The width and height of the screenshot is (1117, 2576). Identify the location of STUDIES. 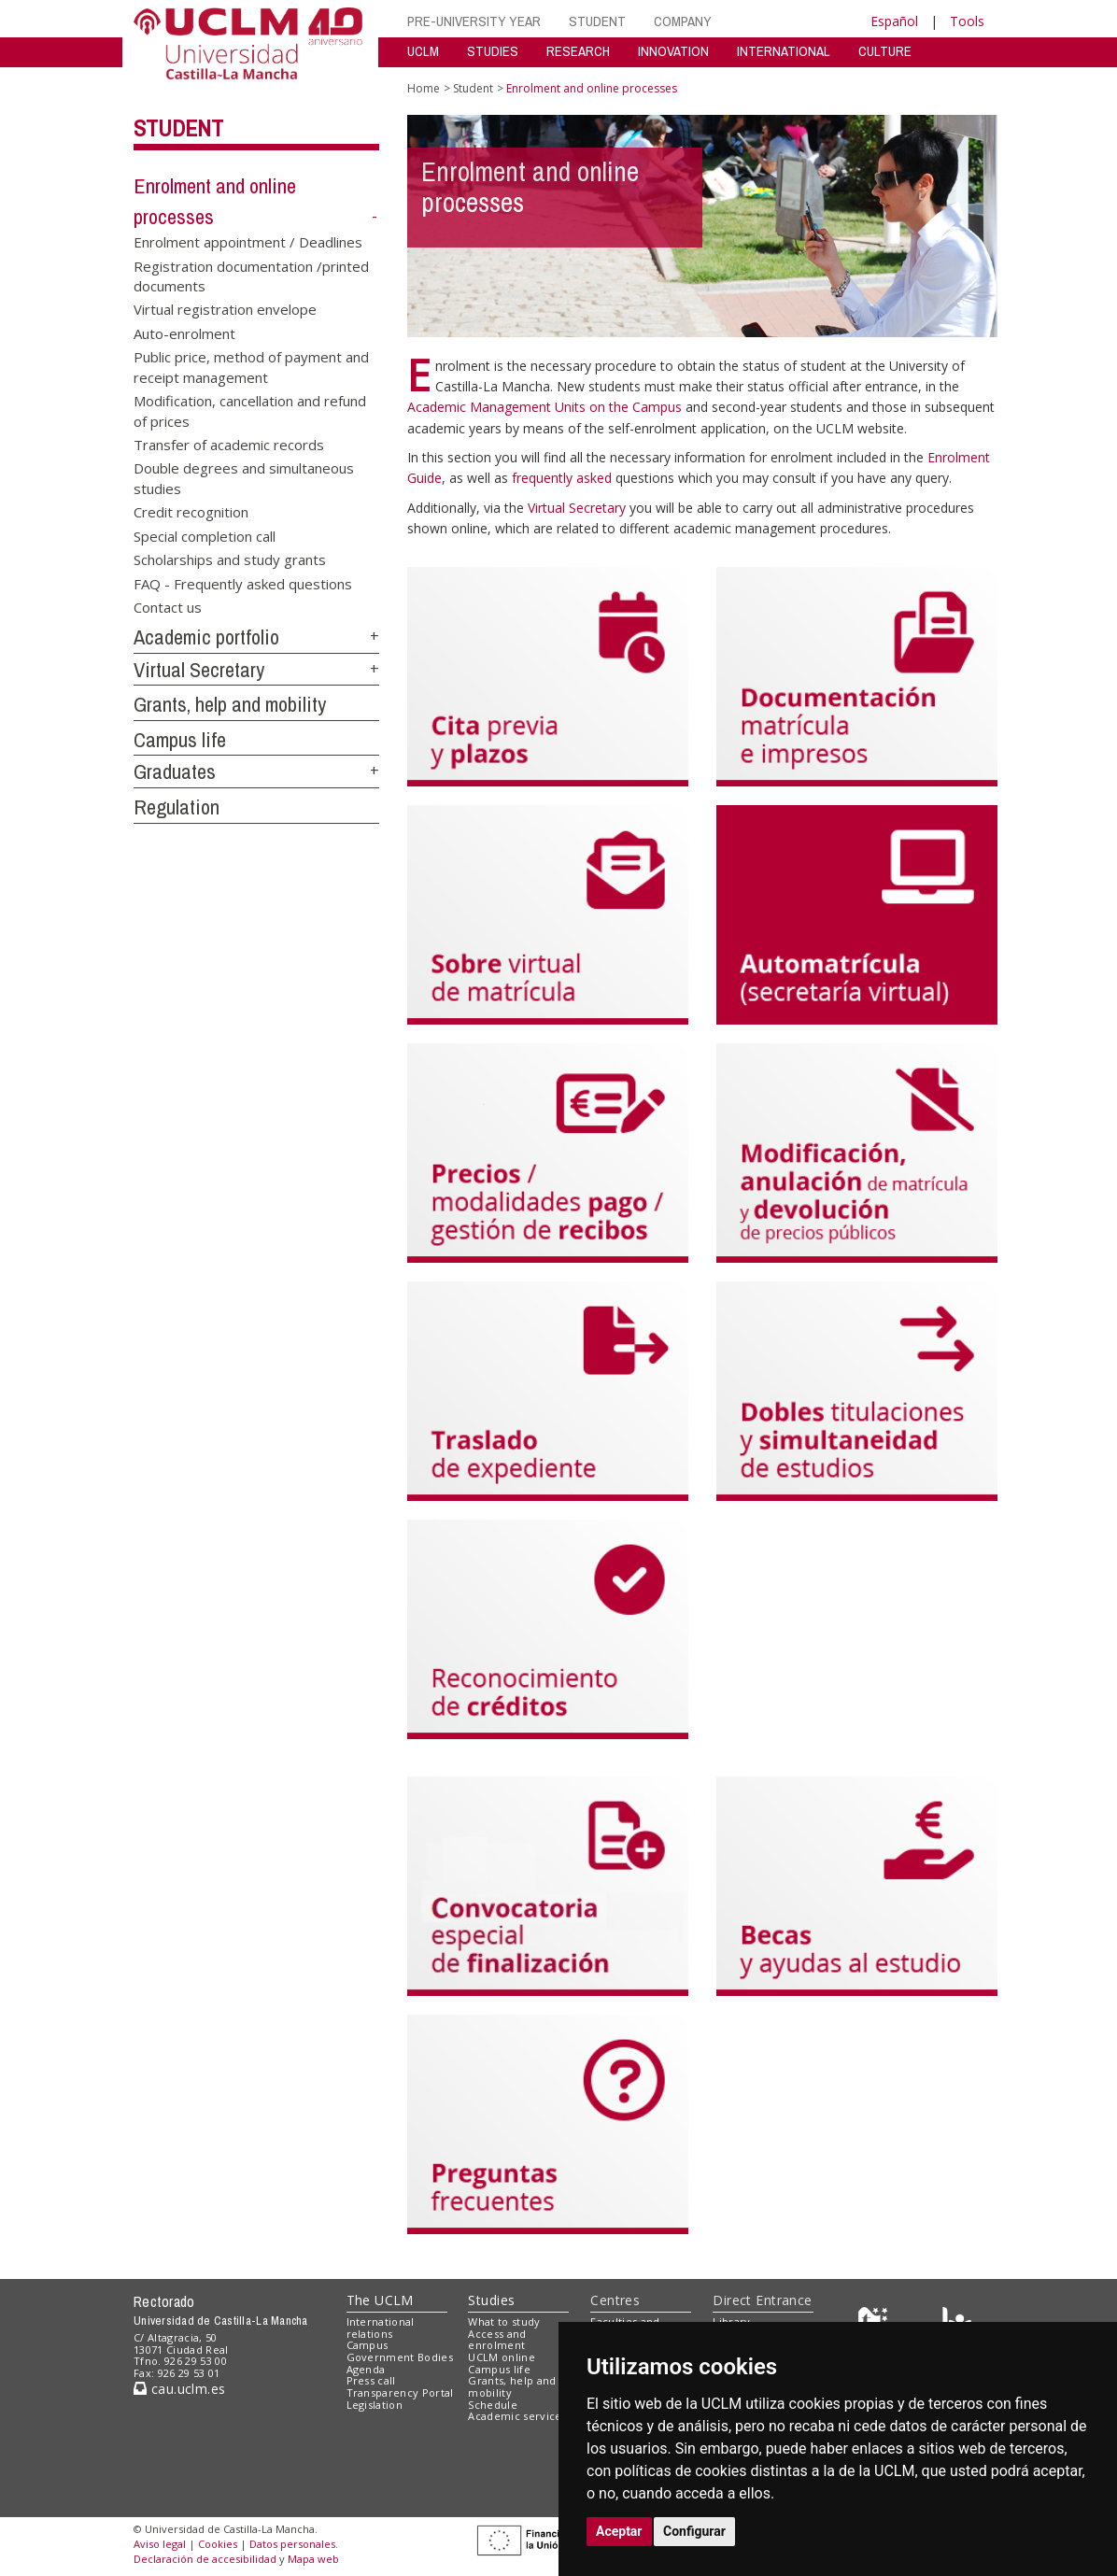
(492, 51).